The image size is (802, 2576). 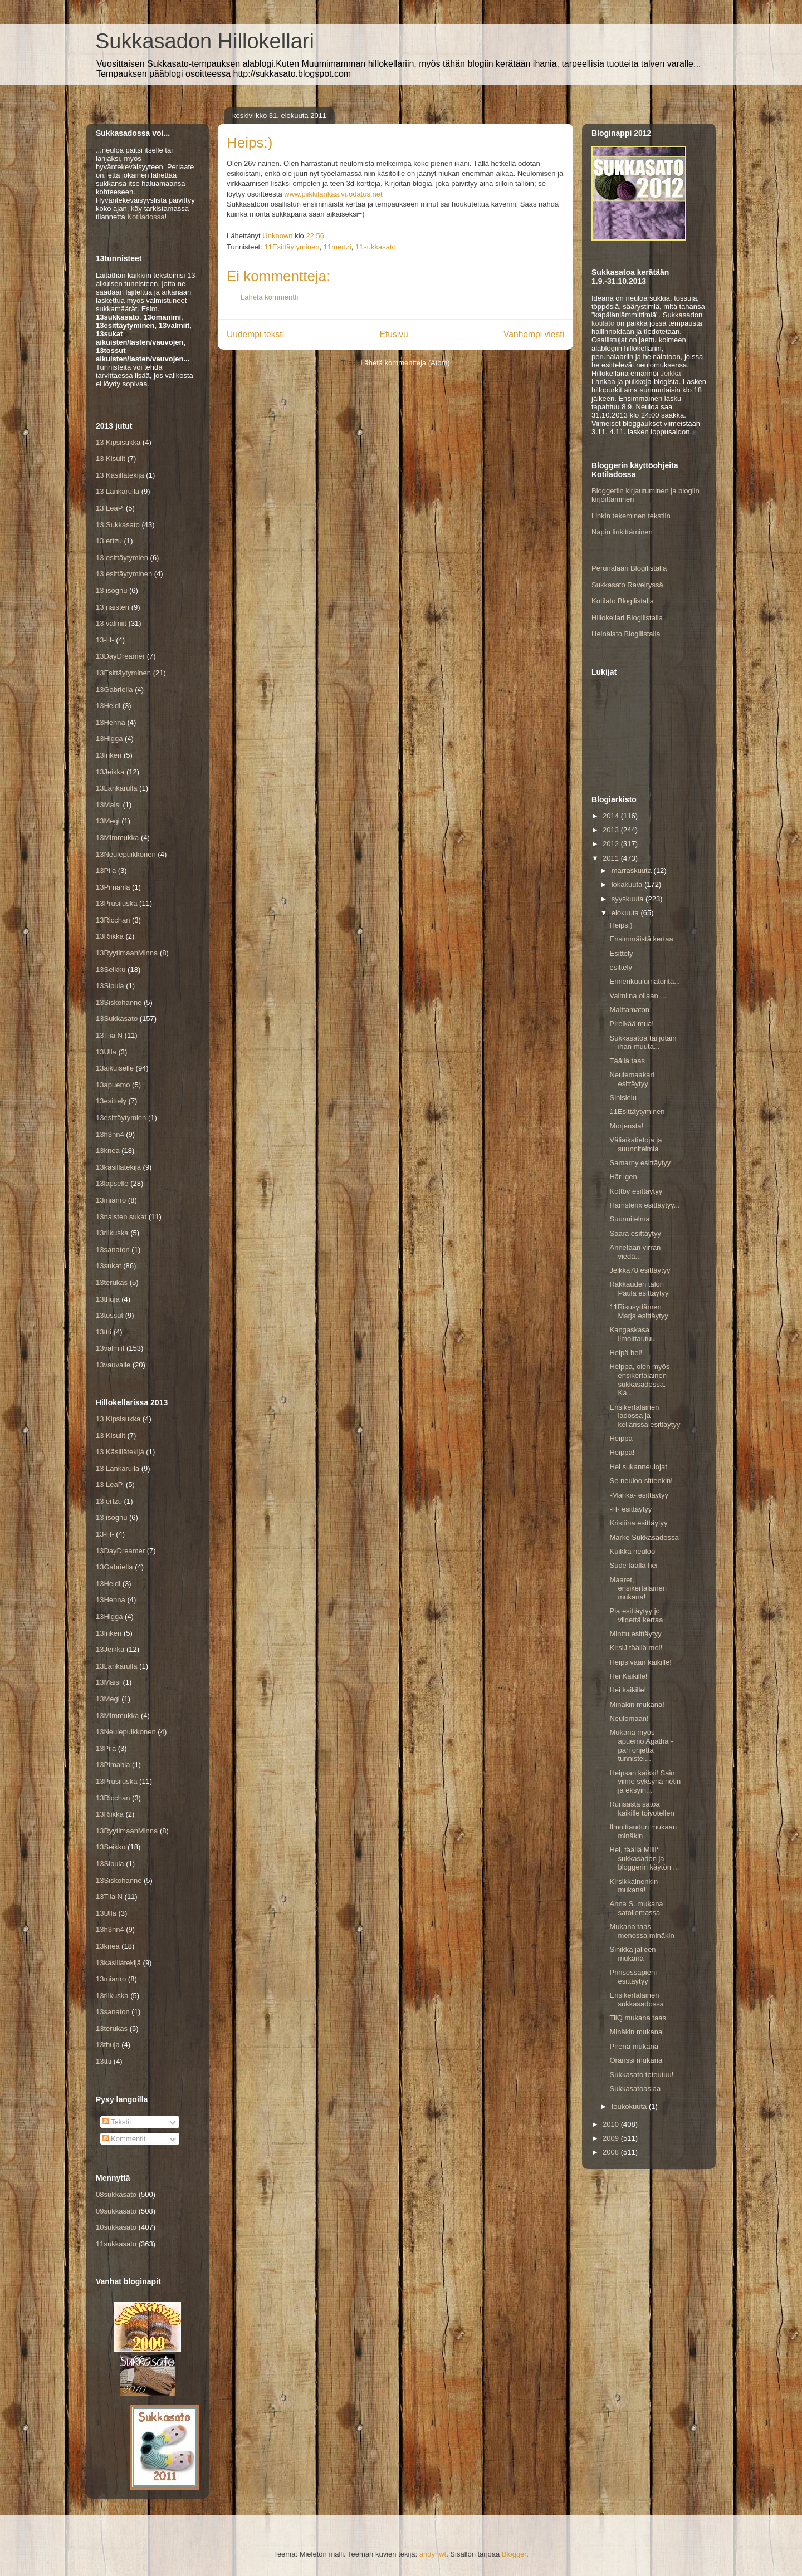 I want to click on 2009, so click(x=612, y=2138).